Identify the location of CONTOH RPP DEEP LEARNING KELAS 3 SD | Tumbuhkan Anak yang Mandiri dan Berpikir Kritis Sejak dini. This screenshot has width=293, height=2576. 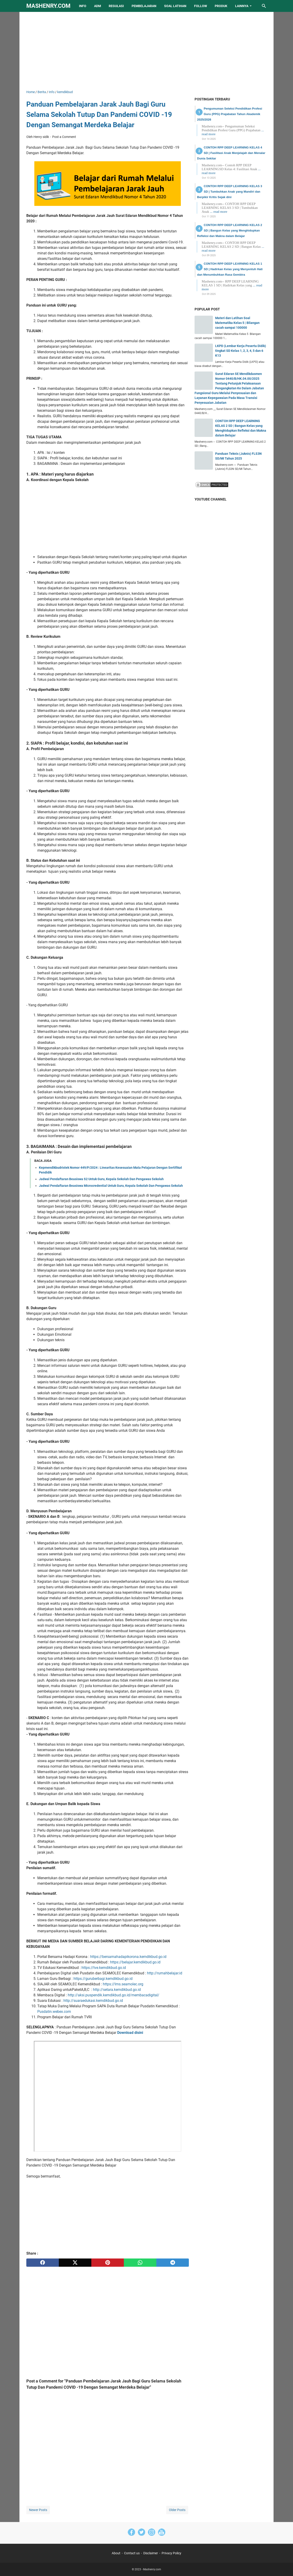
(229, 191).